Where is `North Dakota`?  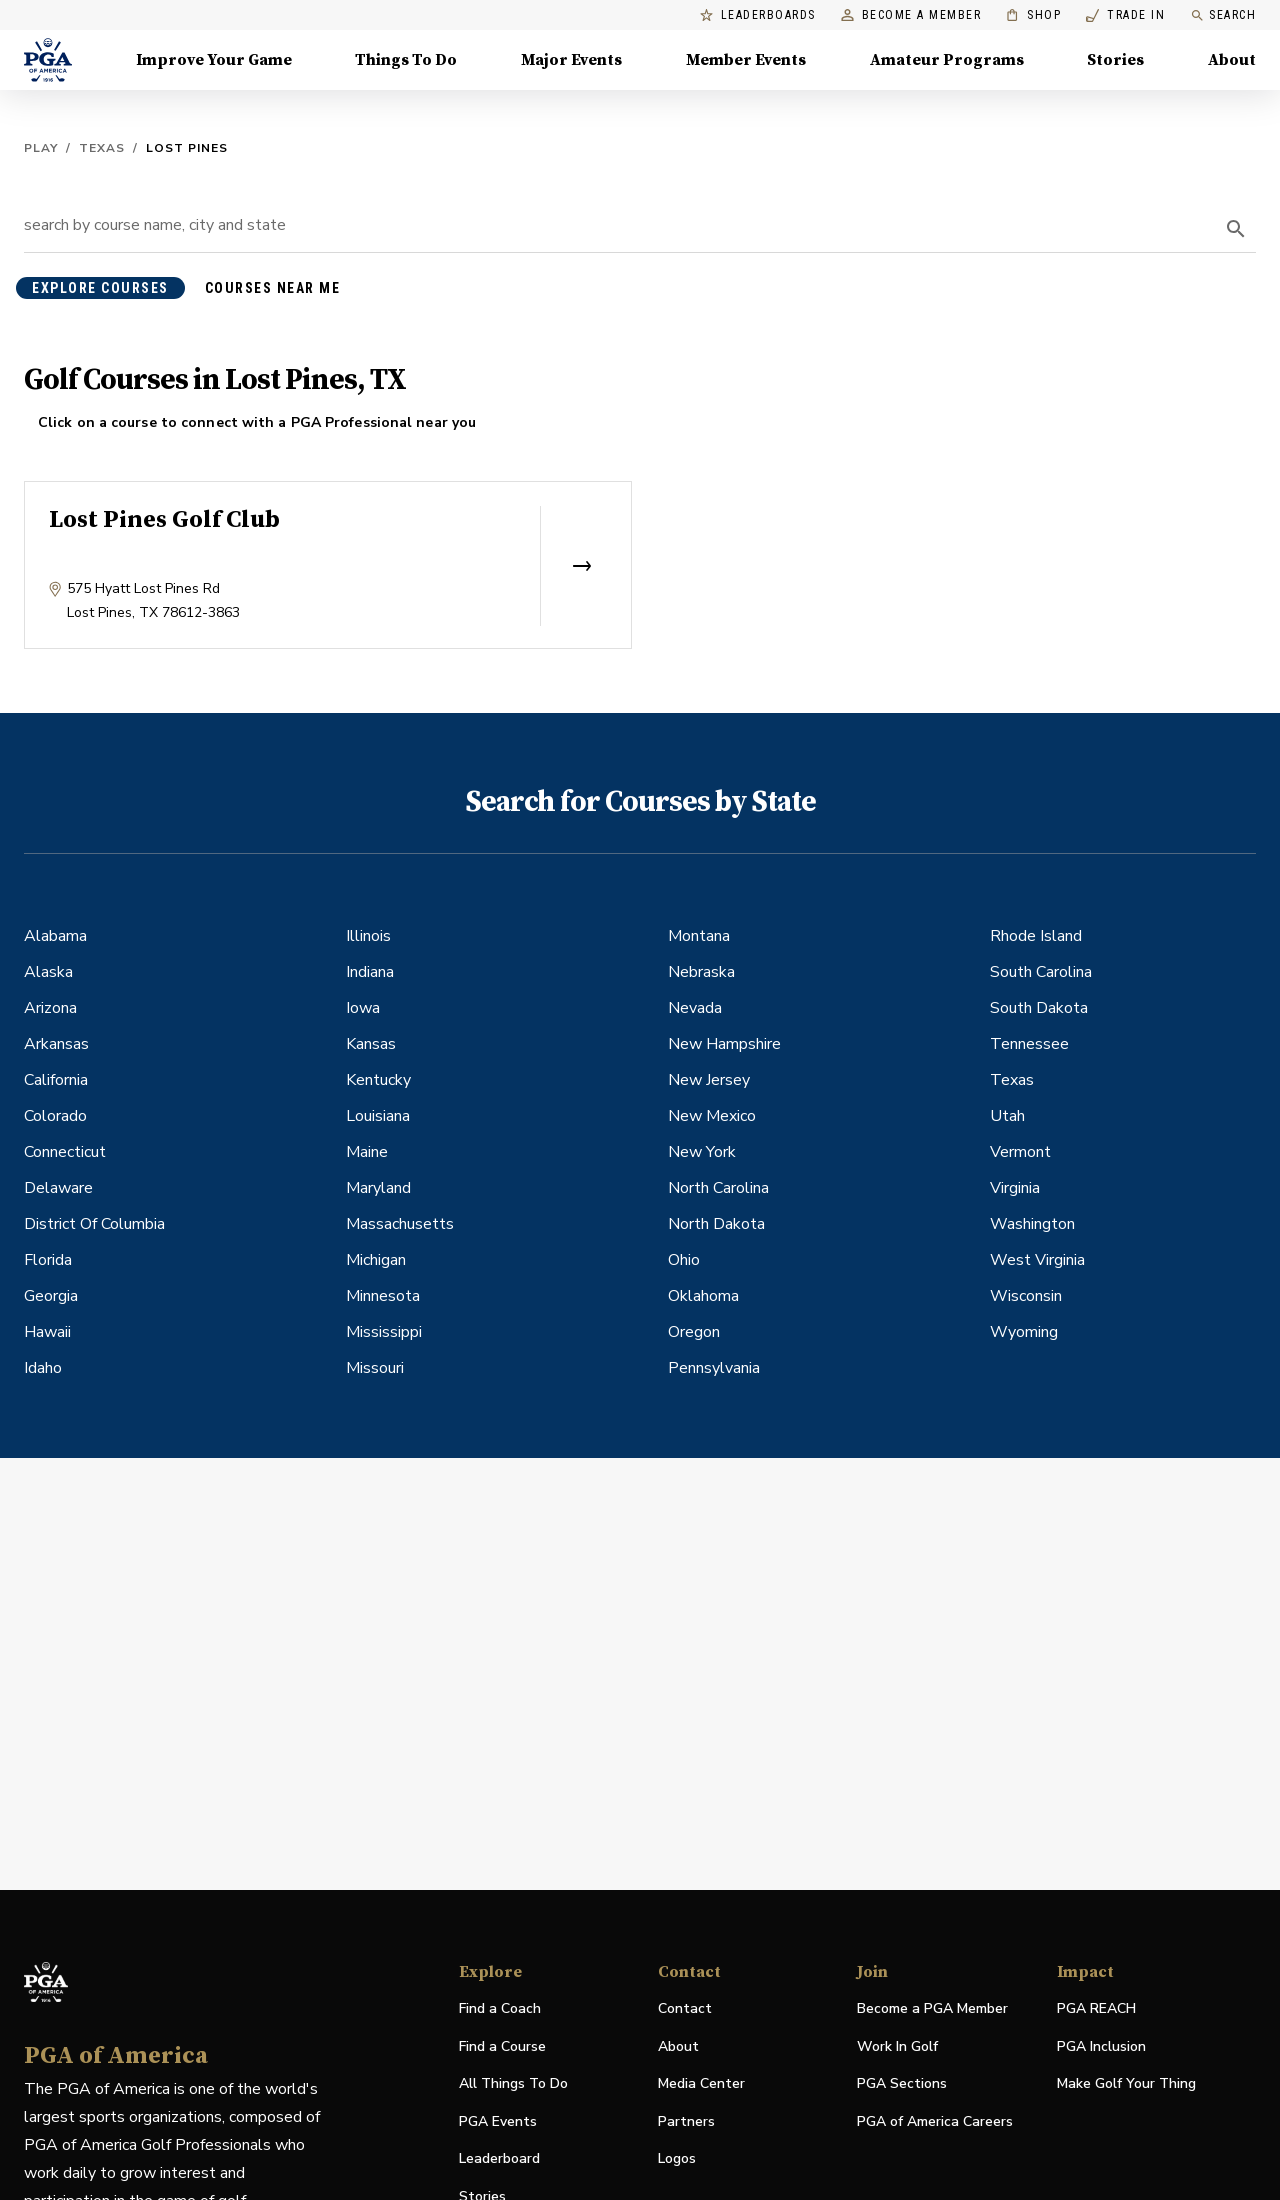
North Dakota is located at coordinates (716, 1224).